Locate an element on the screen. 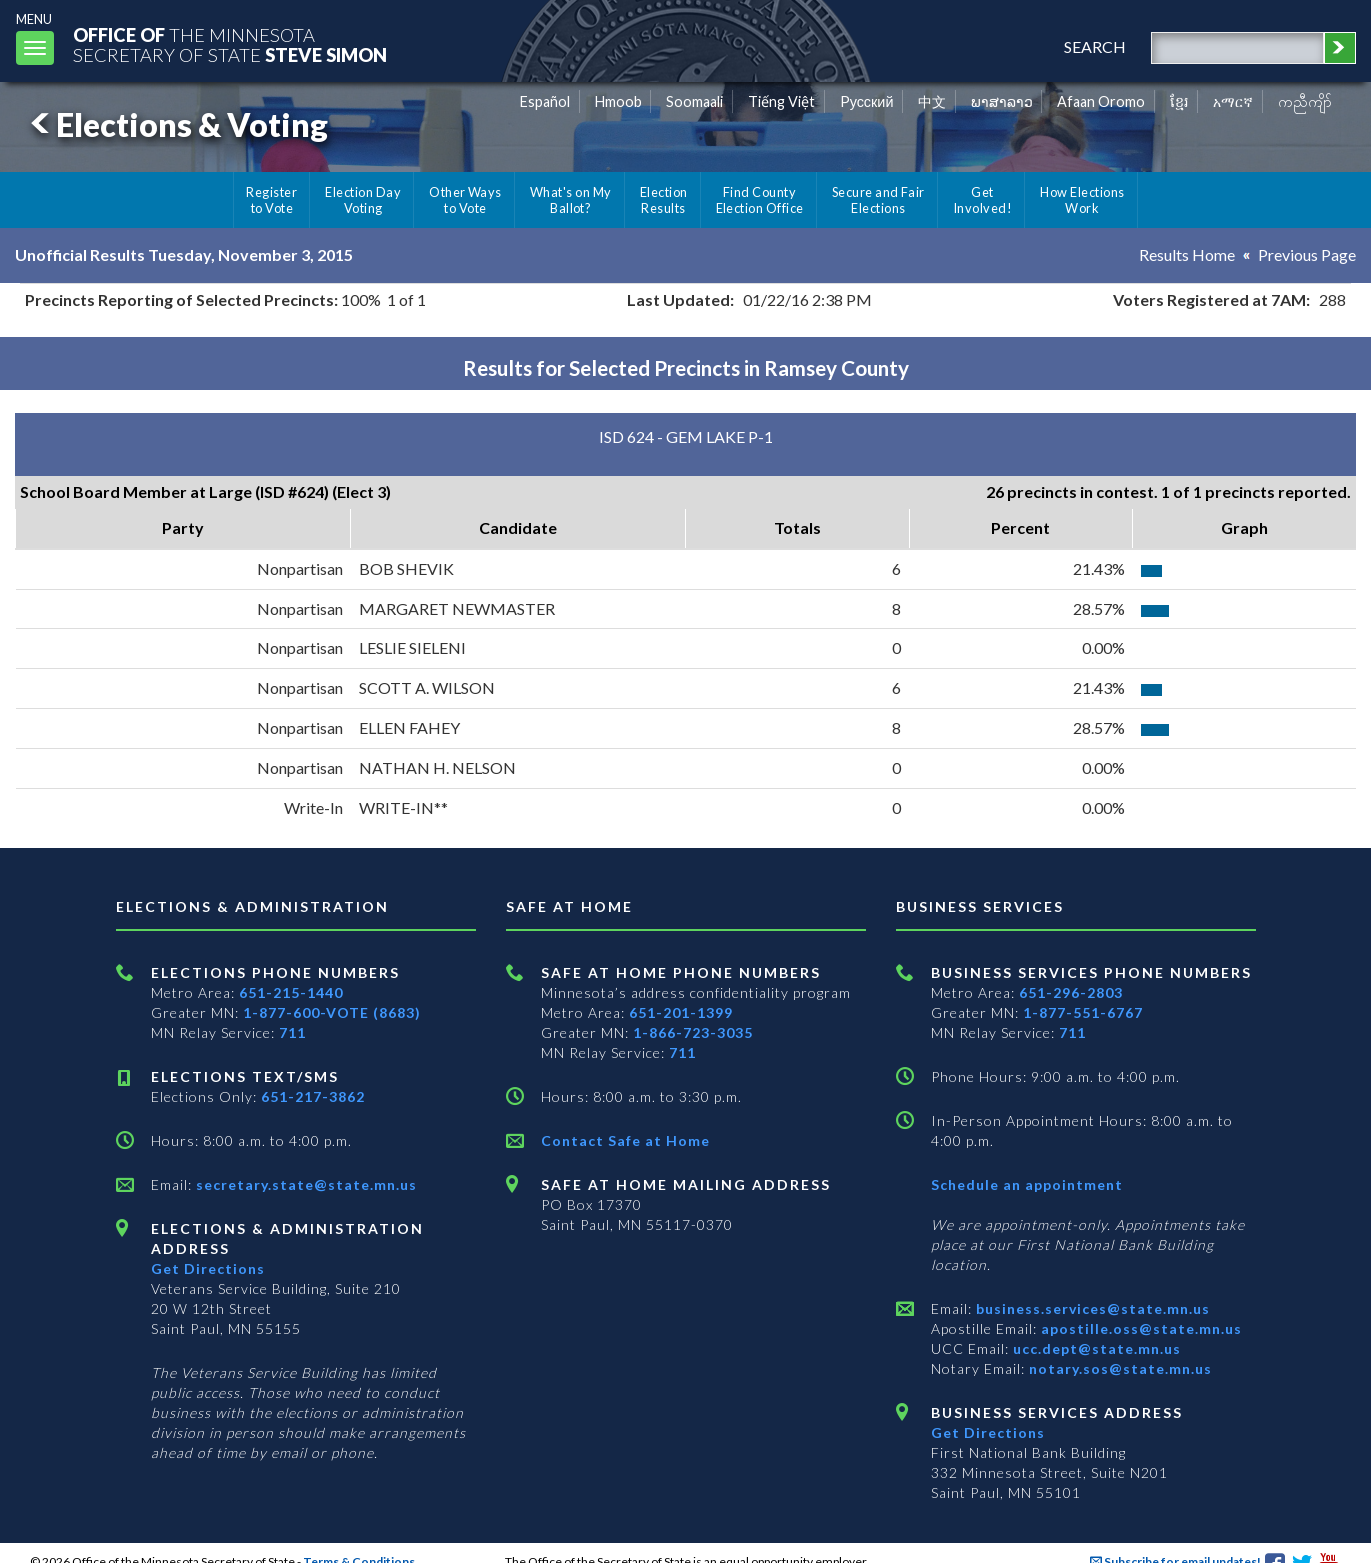  651-215-1440 is located at coordinates (291, 992).